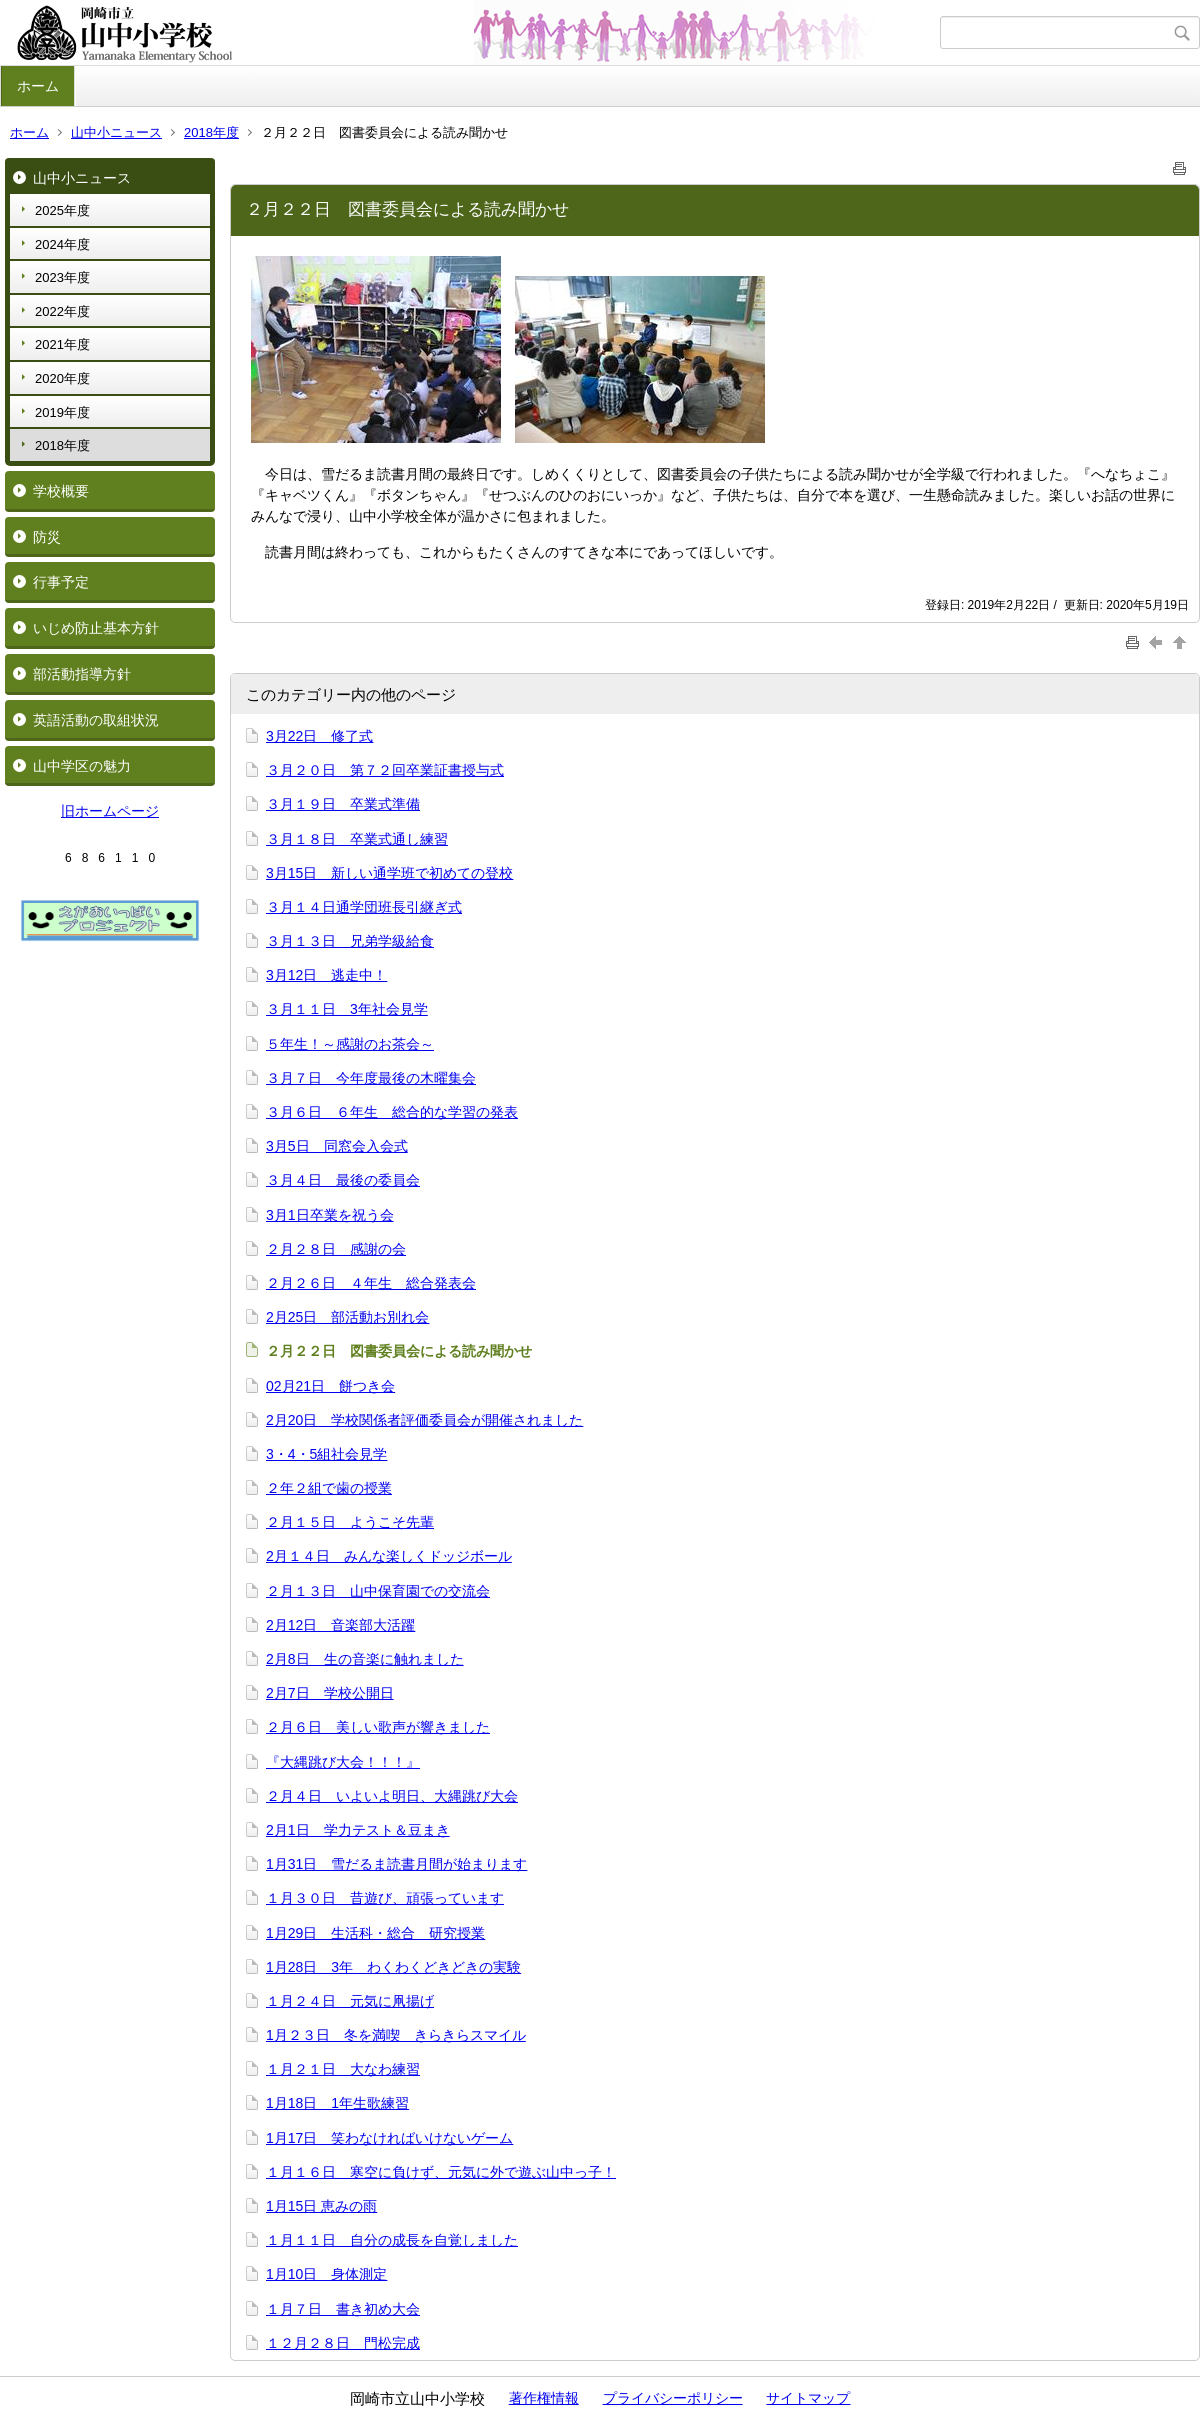  I want to click on 2025年度, so click(62, 210).